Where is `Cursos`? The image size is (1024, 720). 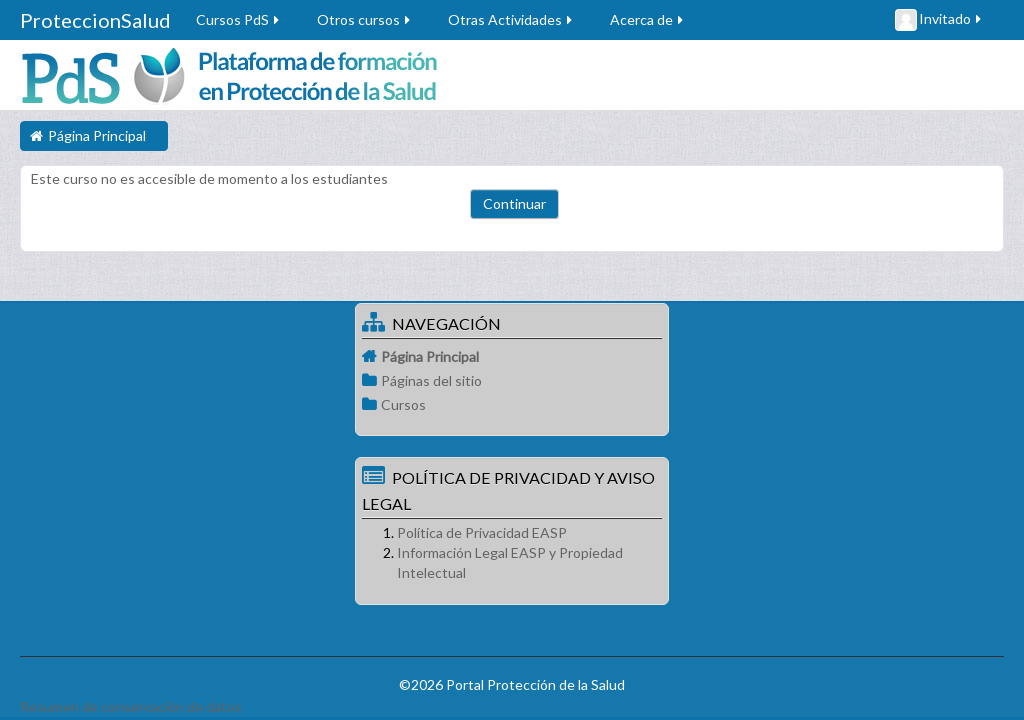 Cursos is located at coordinates (403, 404).